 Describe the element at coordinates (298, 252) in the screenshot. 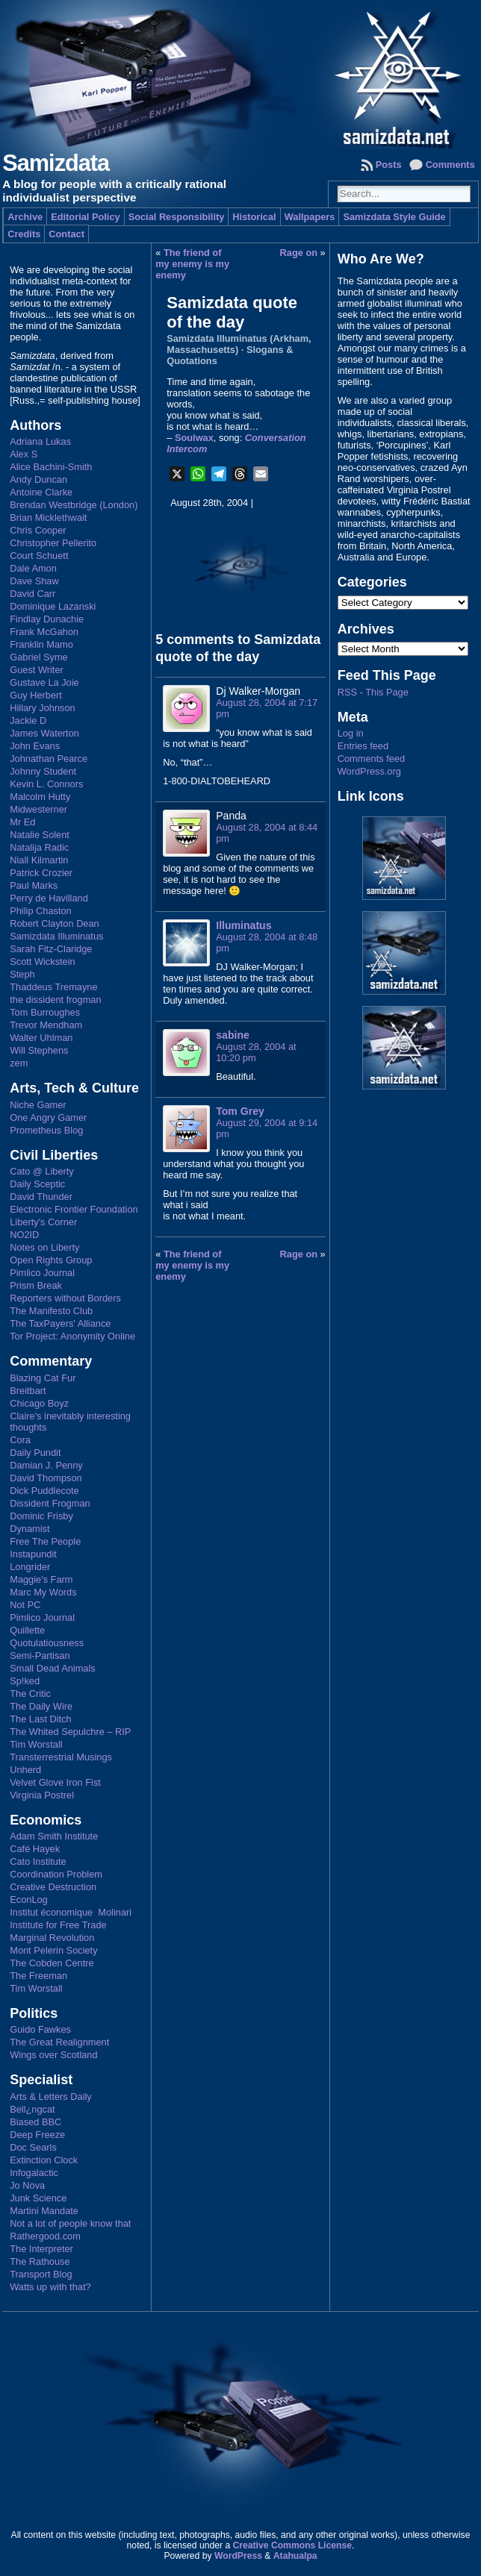

I see `Rage on` at that location.